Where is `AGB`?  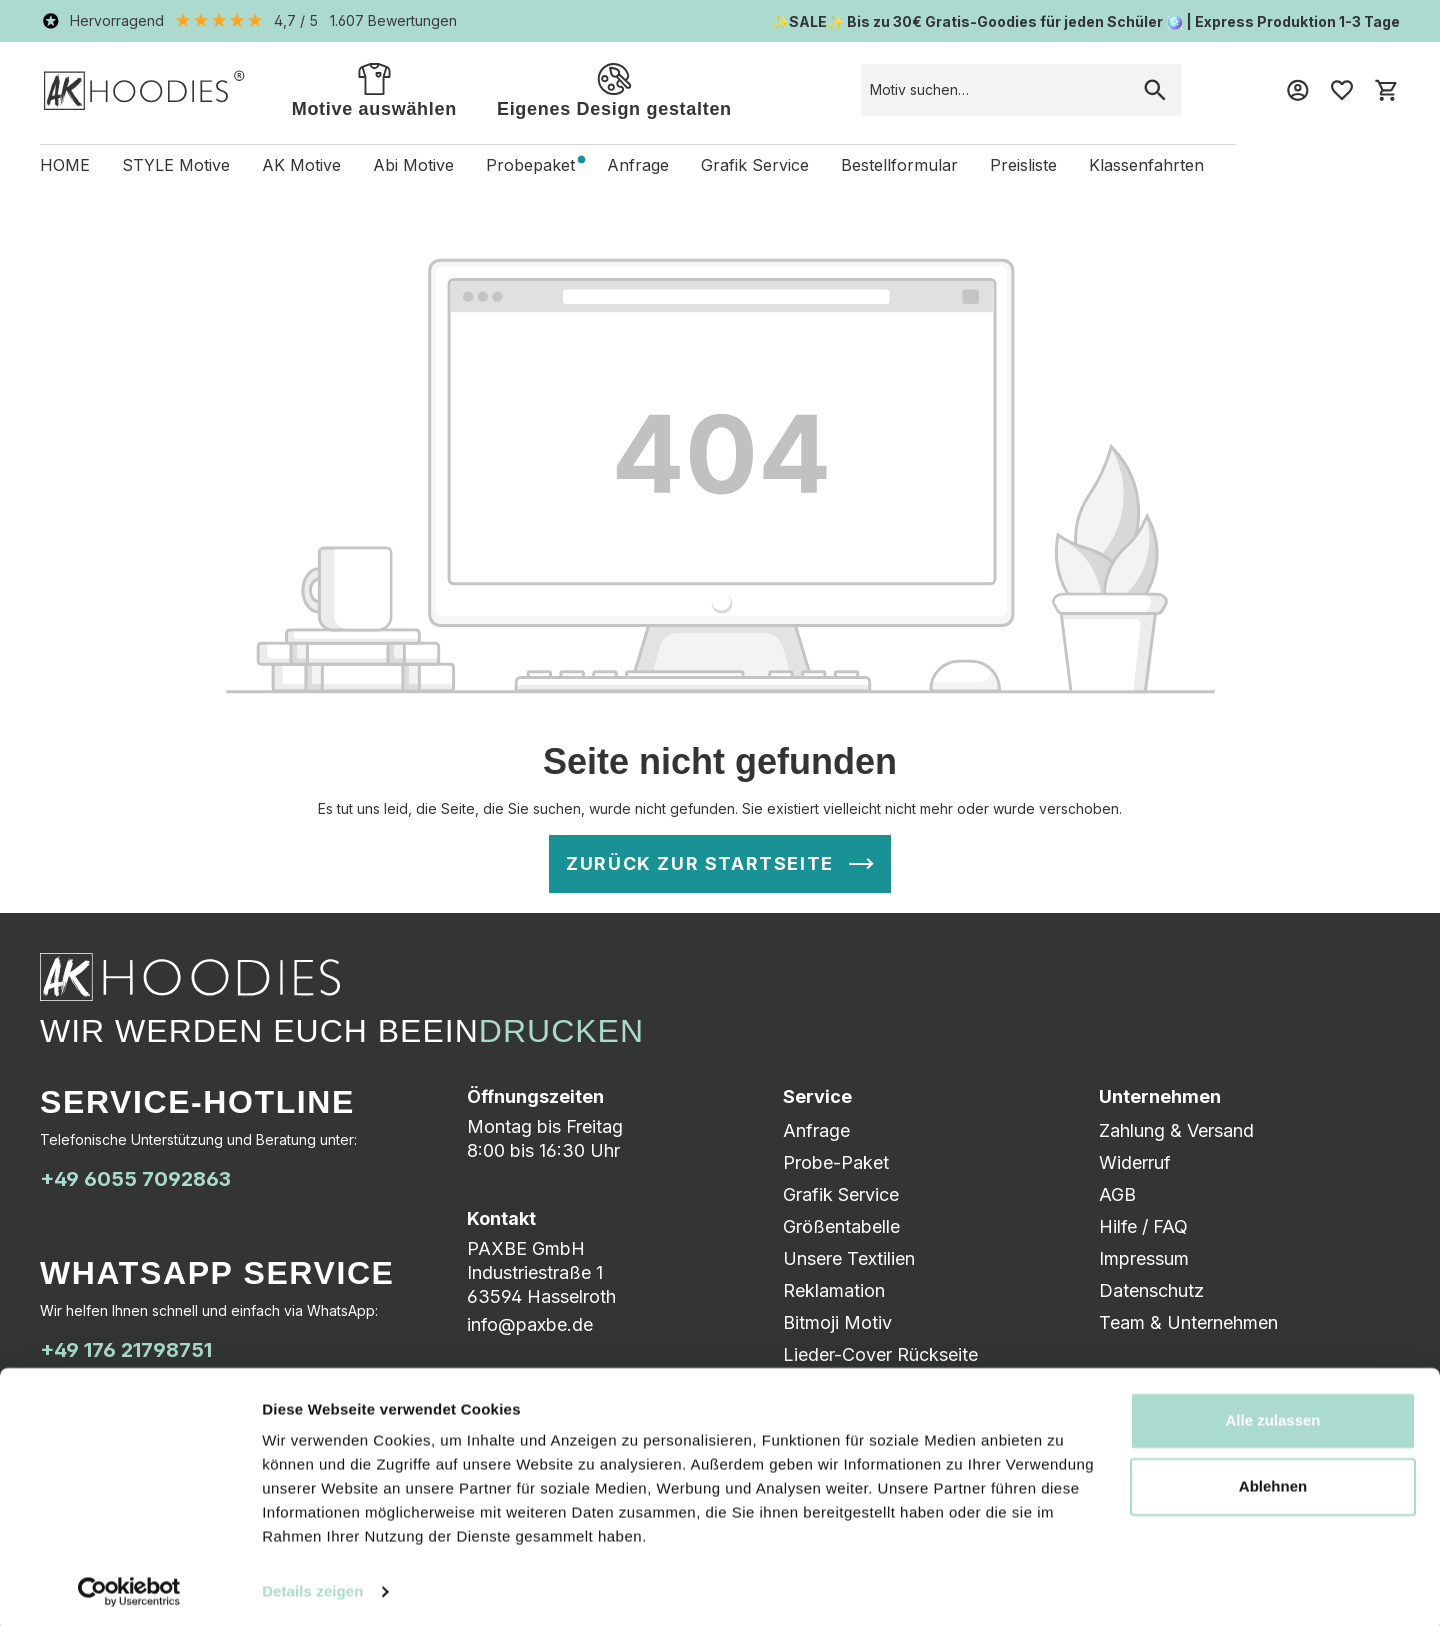
AGB is located at coordinates (1117, 1194).